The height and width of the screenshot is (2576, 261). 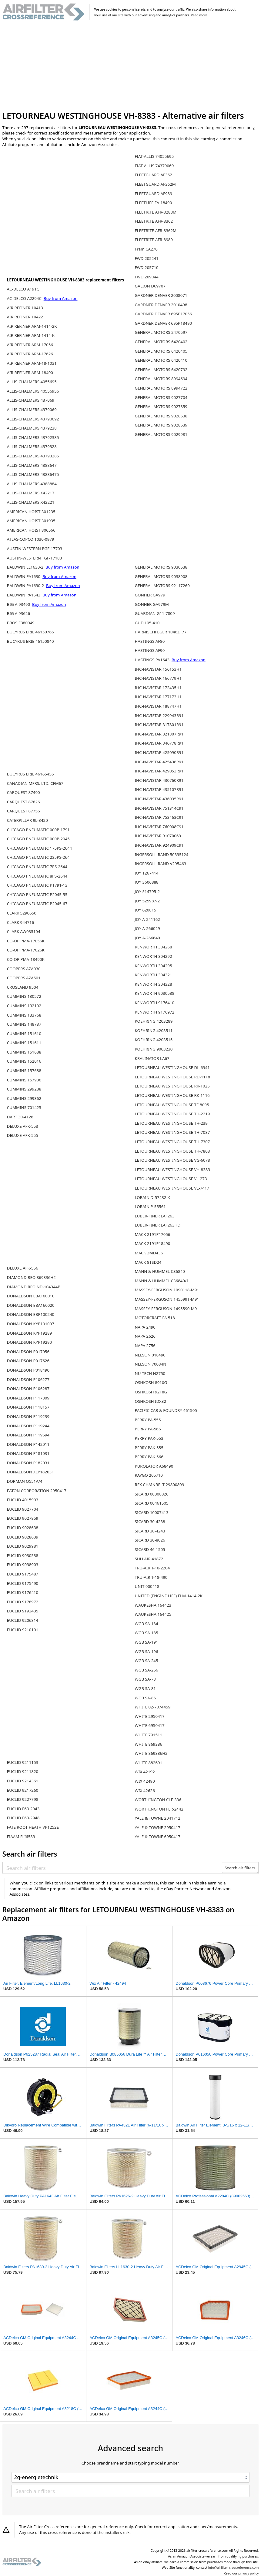 I want to click on PACIFIC CAR & FOUNDRY 461505, so click(x=166, y=1410).